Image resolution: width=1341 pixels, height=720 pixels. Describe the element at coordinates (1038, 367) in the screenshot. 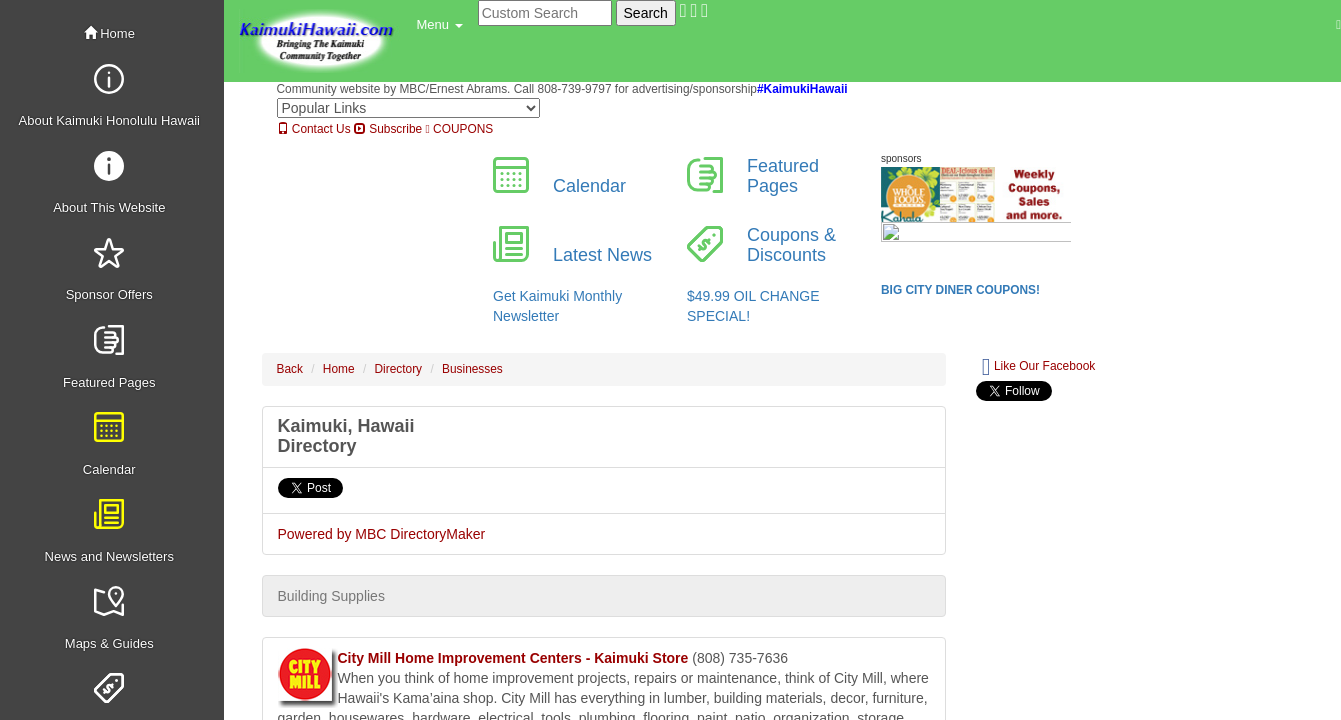

I see `Like Our Facebook` at that location.